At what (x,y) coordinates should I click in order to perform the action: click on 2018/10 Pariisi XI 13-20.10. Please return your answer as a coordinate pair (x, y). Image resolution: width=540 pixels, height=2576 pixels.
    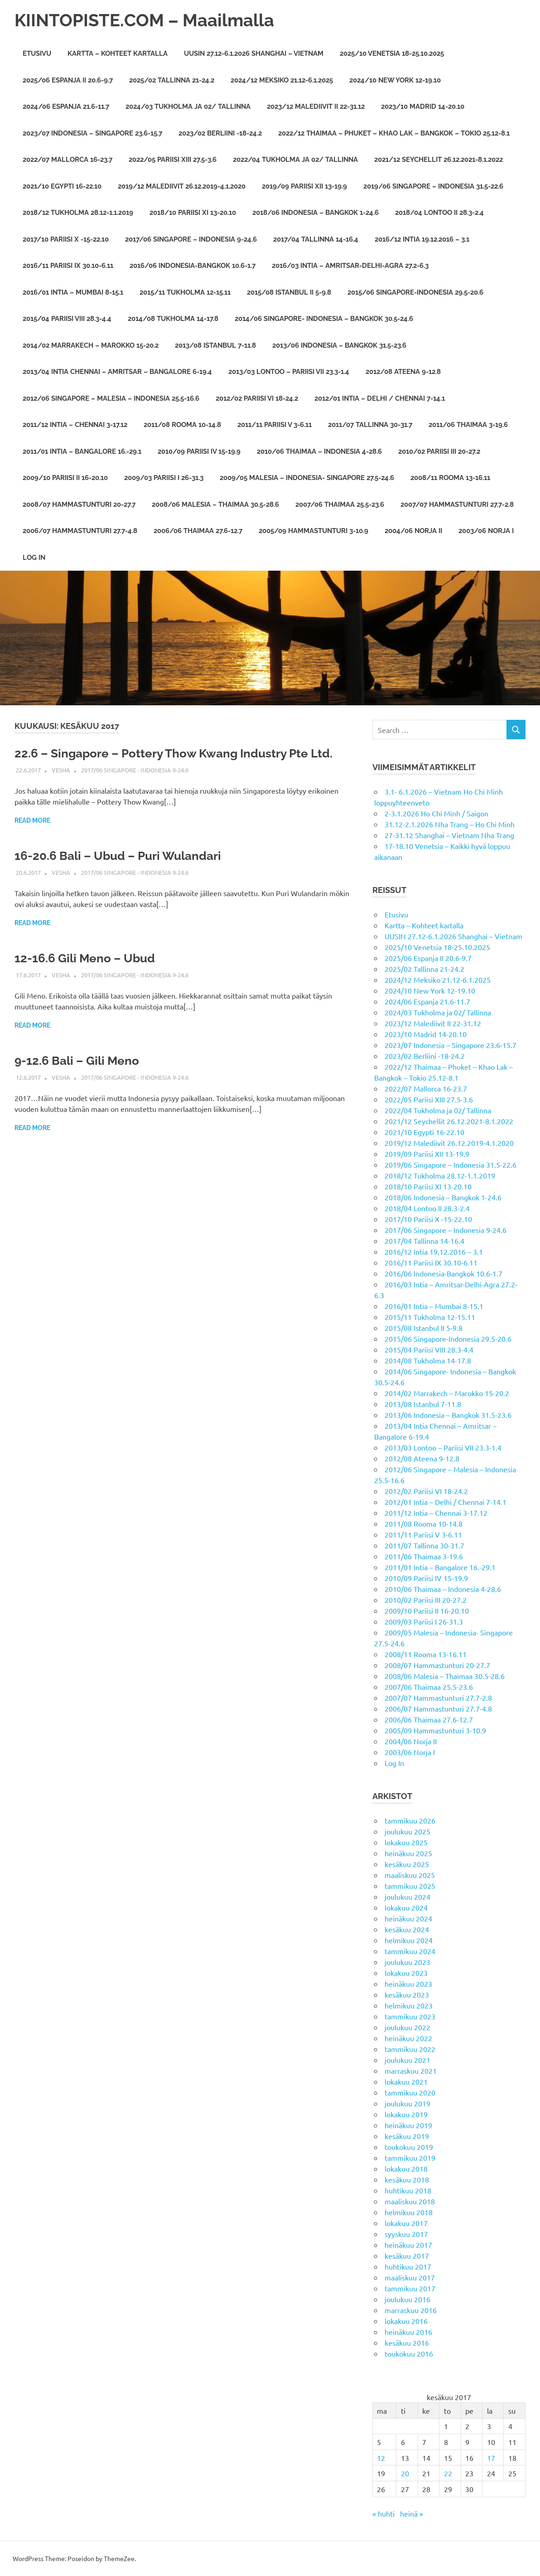
    Looking at the image, I should click on (192, 213).